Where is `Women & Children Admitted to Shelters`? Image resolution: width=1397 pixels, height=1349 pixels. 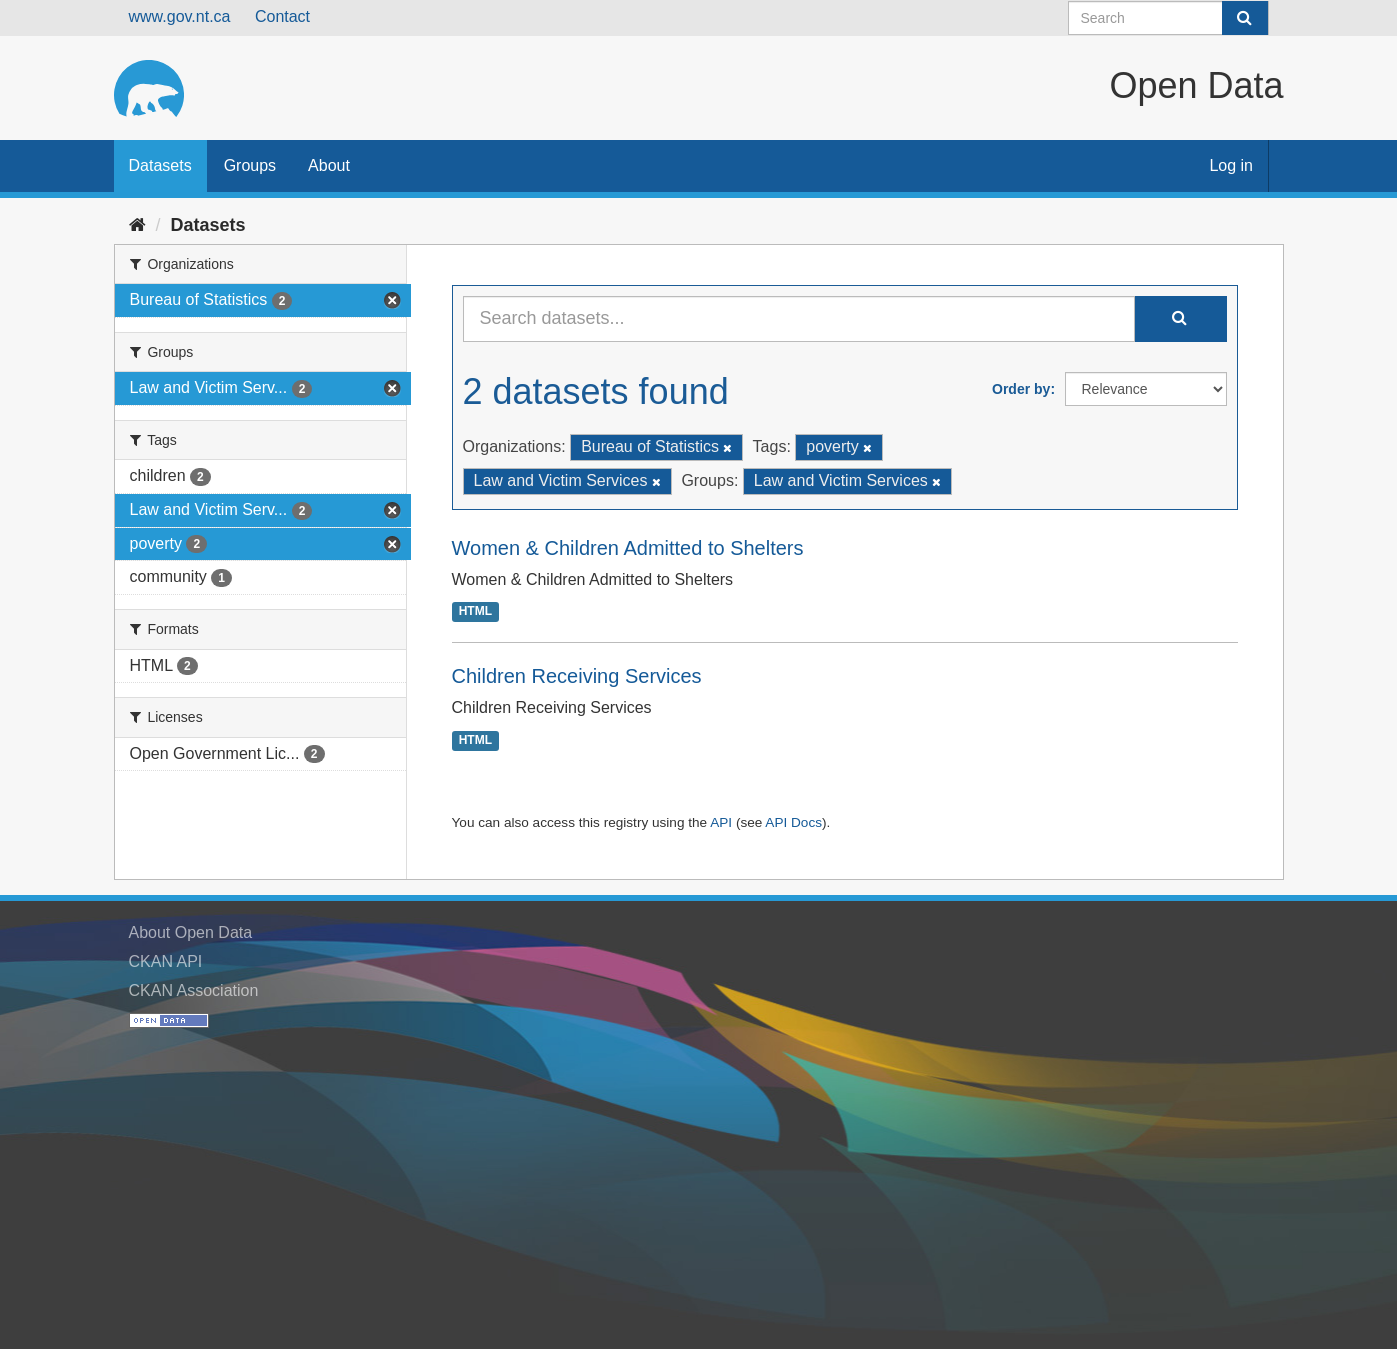
Women & Children Admitted to Shelters is located at coordinates (628, 548).